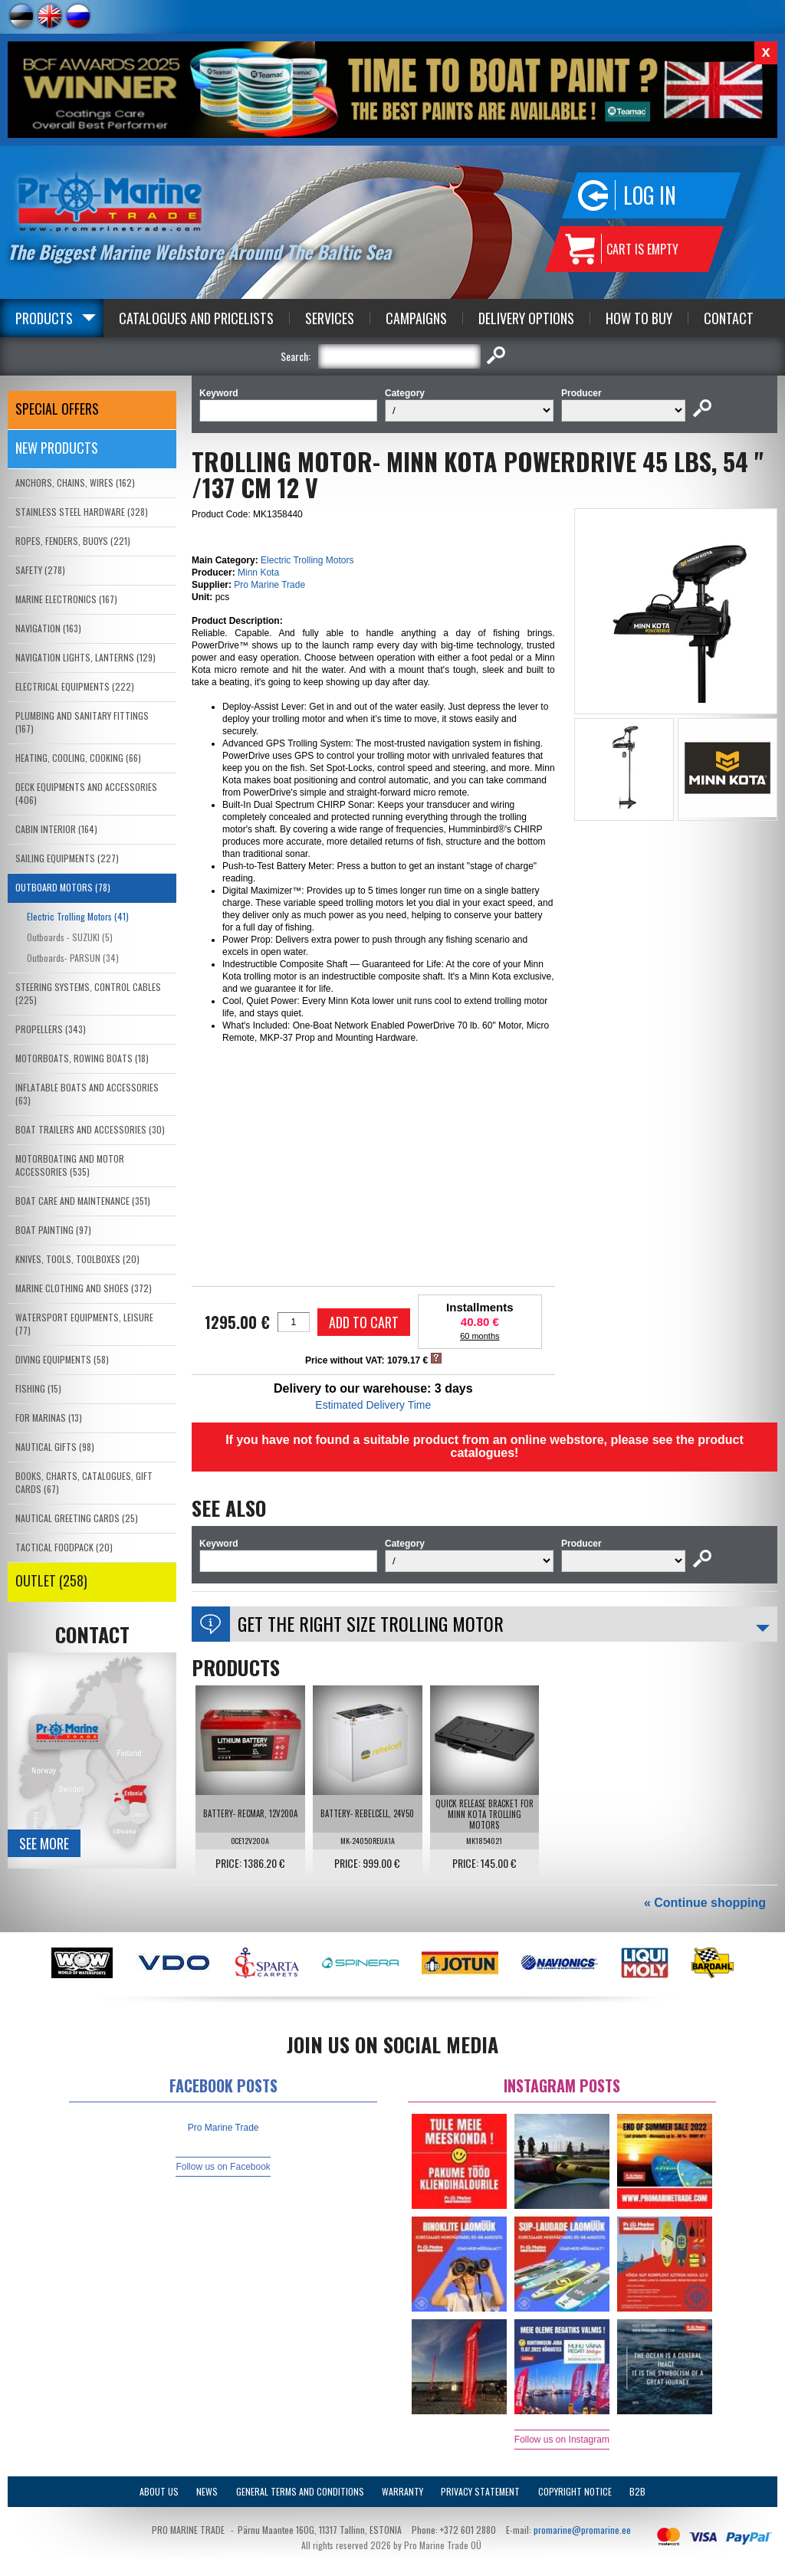 The height and width of the screenshot is (2576, 785). What do you see at coordinates (561, 2439) in the screenshot?
I see `Follow us on Instagram` at bounding box center [561, 2439].